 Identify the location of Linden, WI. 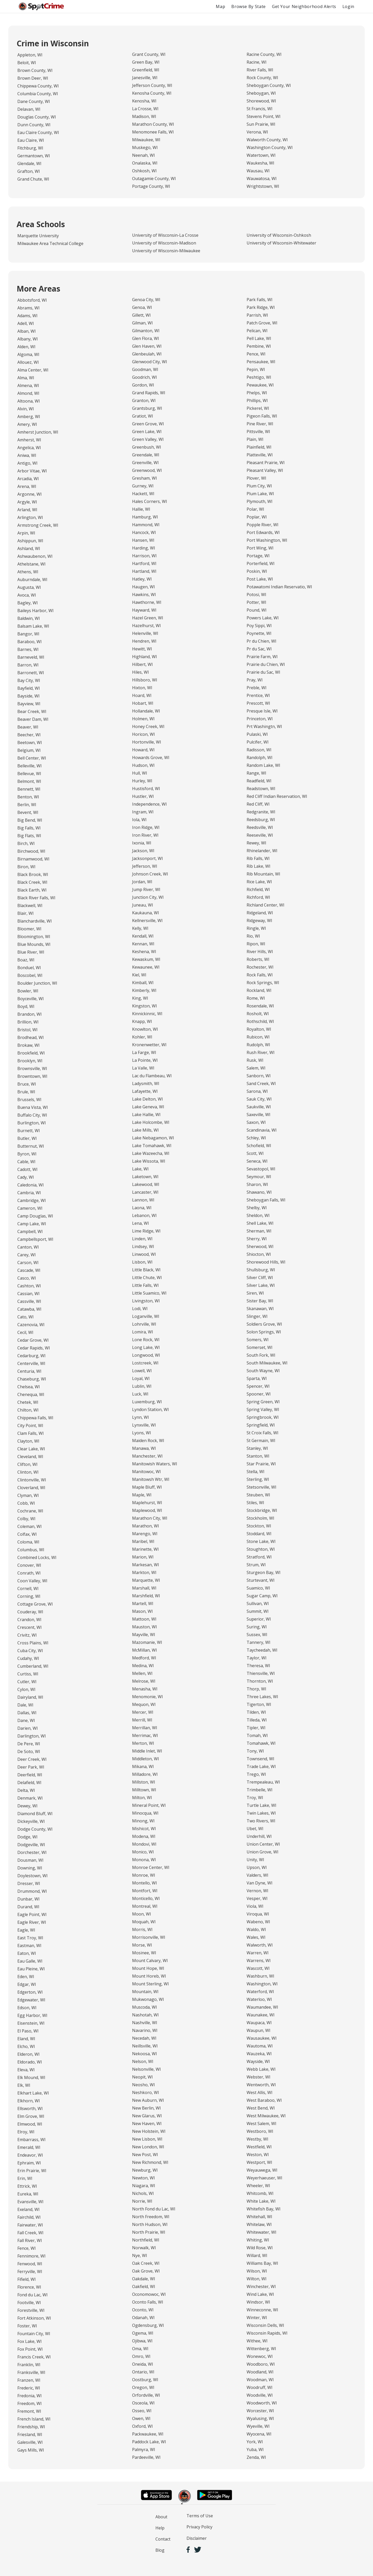
(142, 1239).